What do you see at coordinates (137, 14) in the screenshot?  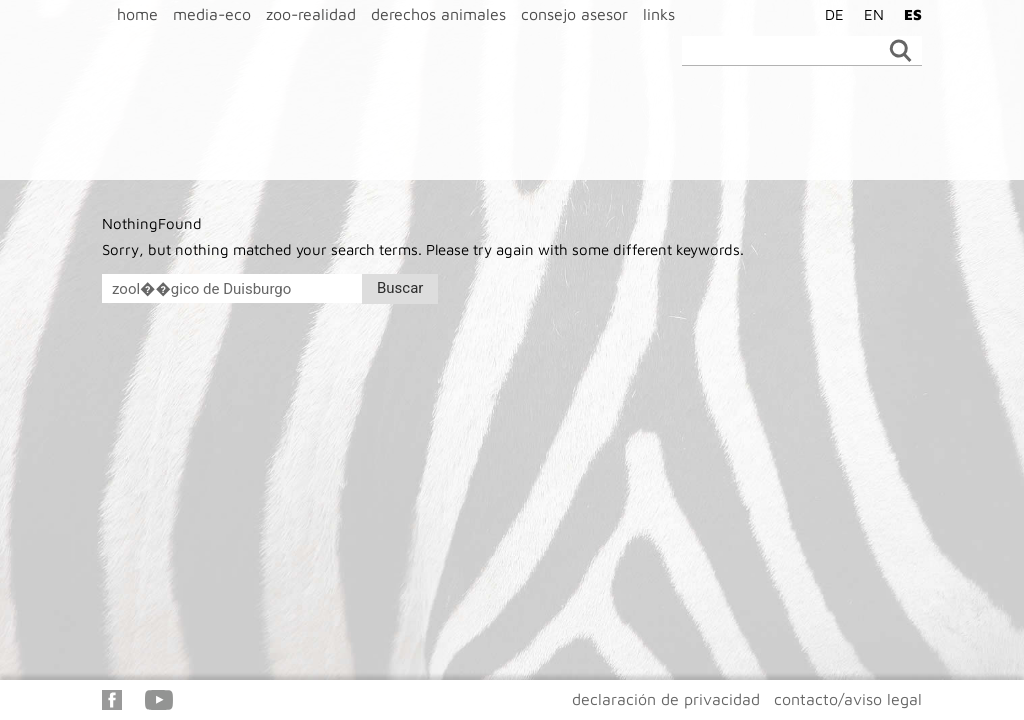 I see `home` at bounding box center [137, 14].